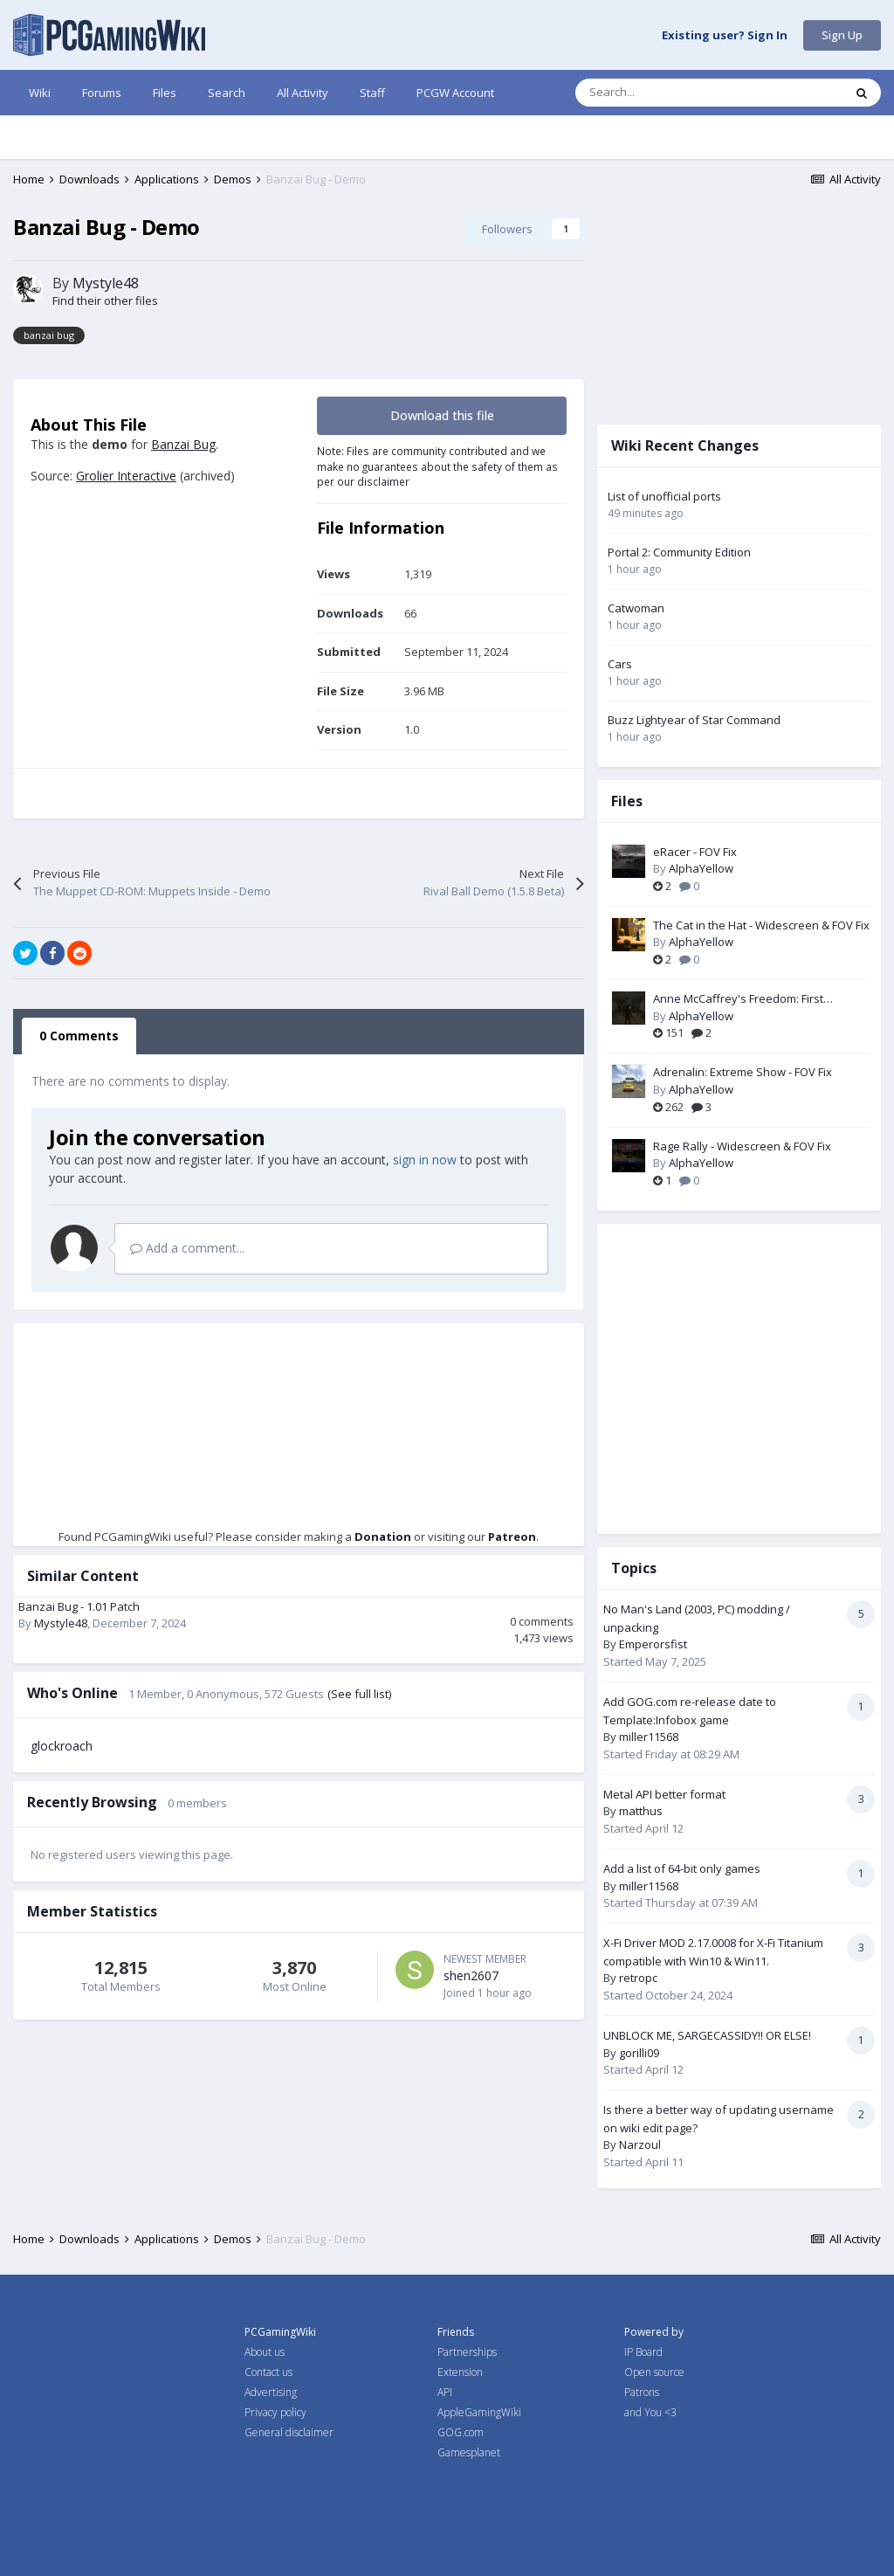 The height and width of the screenshot is (2576, 894). Describe the element at coordinates (40, 92) in the screenshot. I see `Wiki` at that location.